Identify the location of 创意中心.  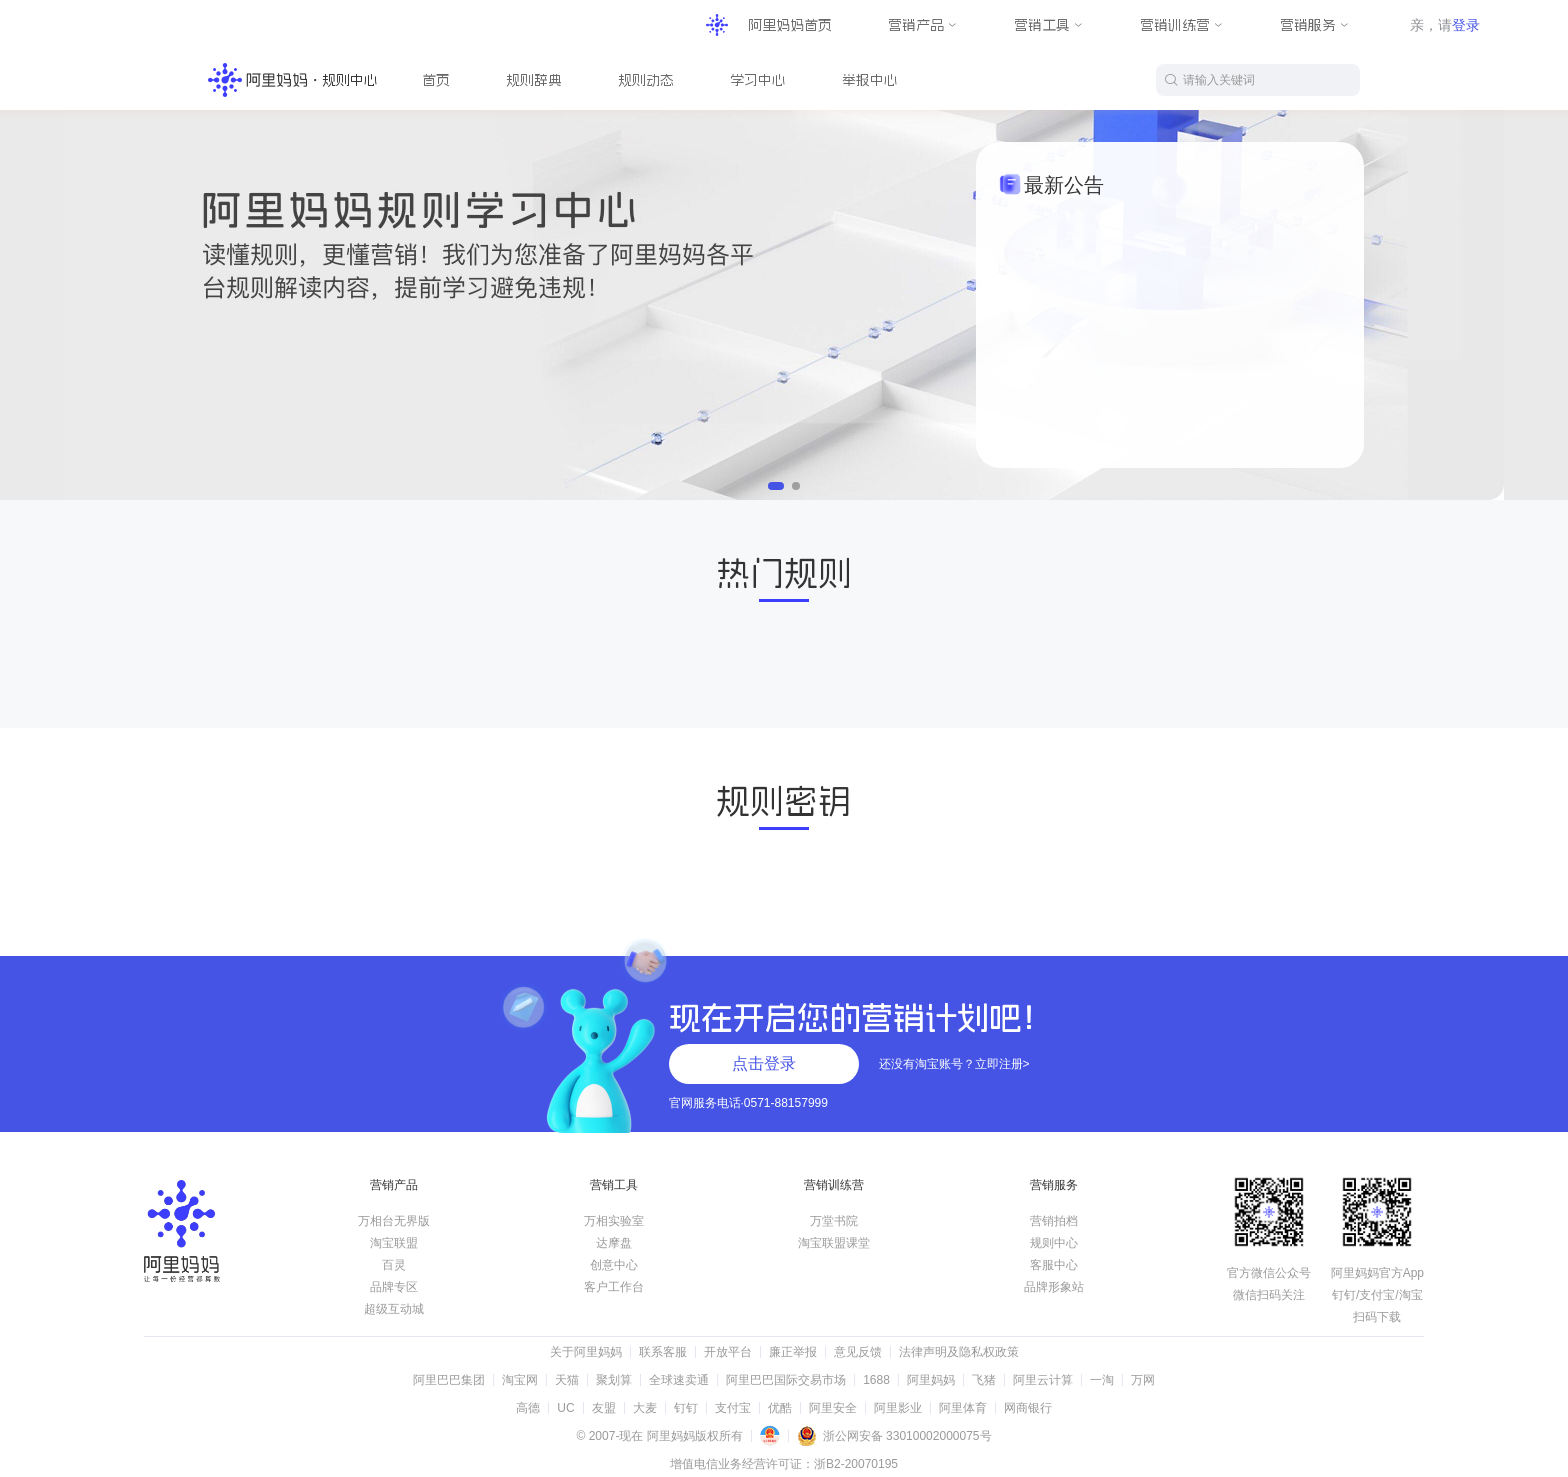
(614, 1265).